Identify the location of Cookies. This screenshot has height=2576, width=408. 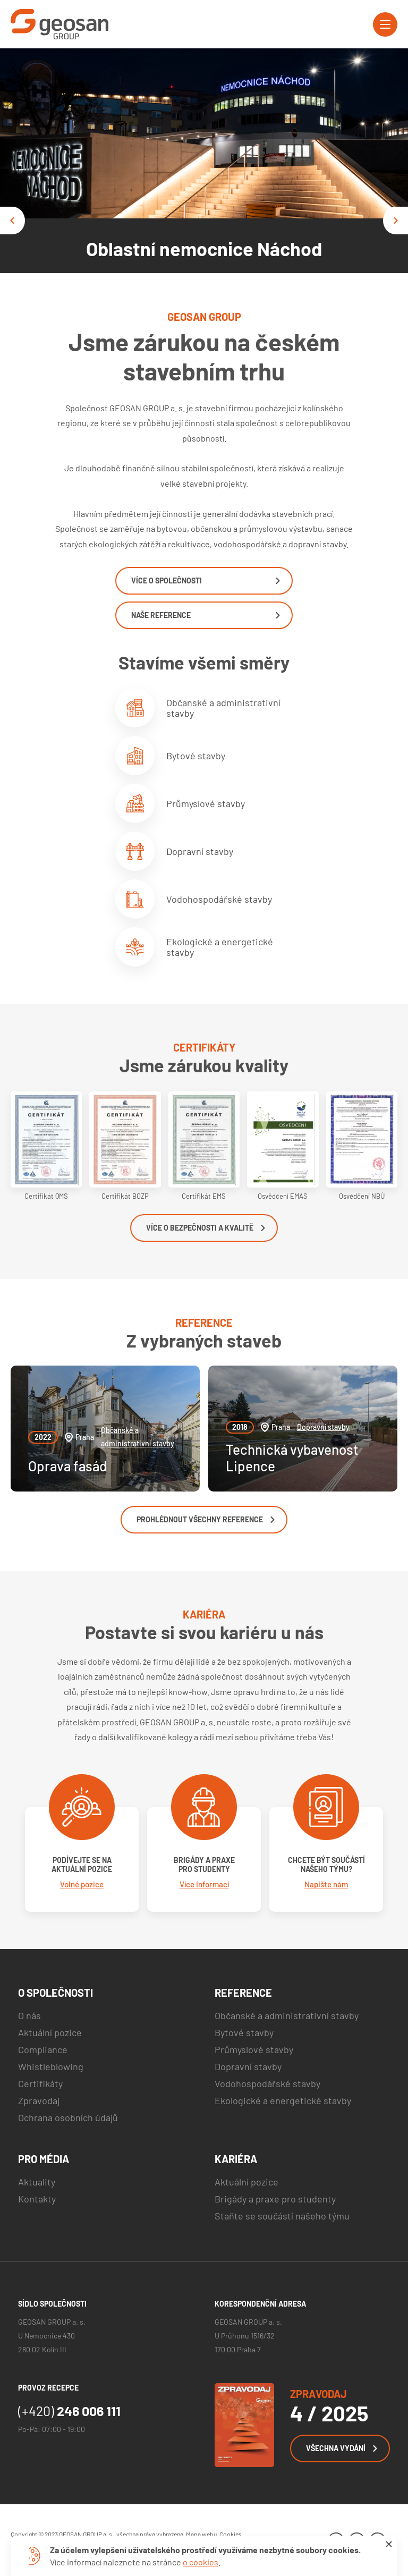
(230, 2534).